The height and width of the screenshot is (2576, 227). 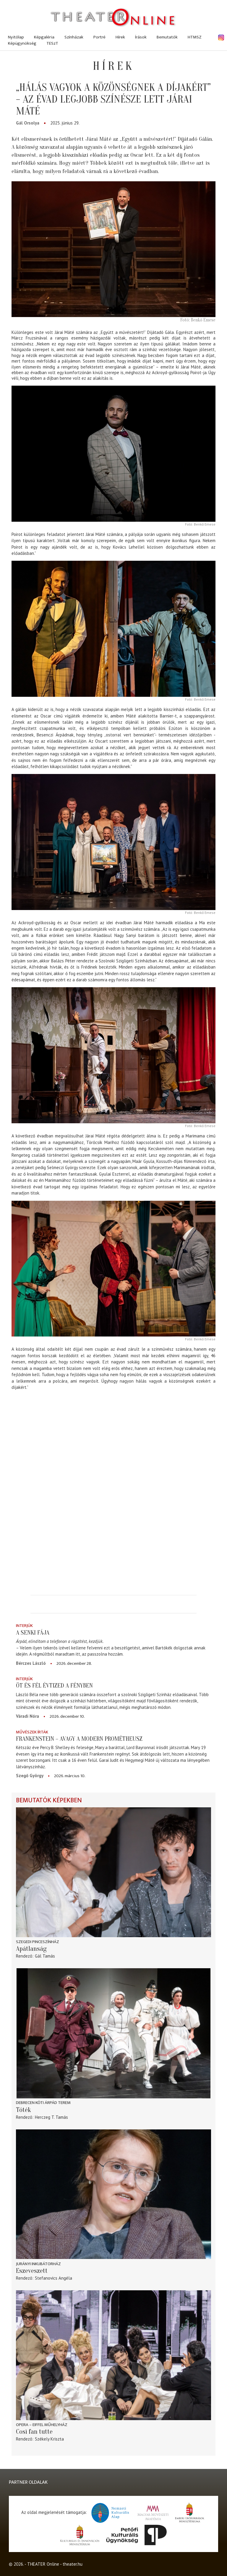 I want to click on A senki fája, so click(x=32, y=1632).